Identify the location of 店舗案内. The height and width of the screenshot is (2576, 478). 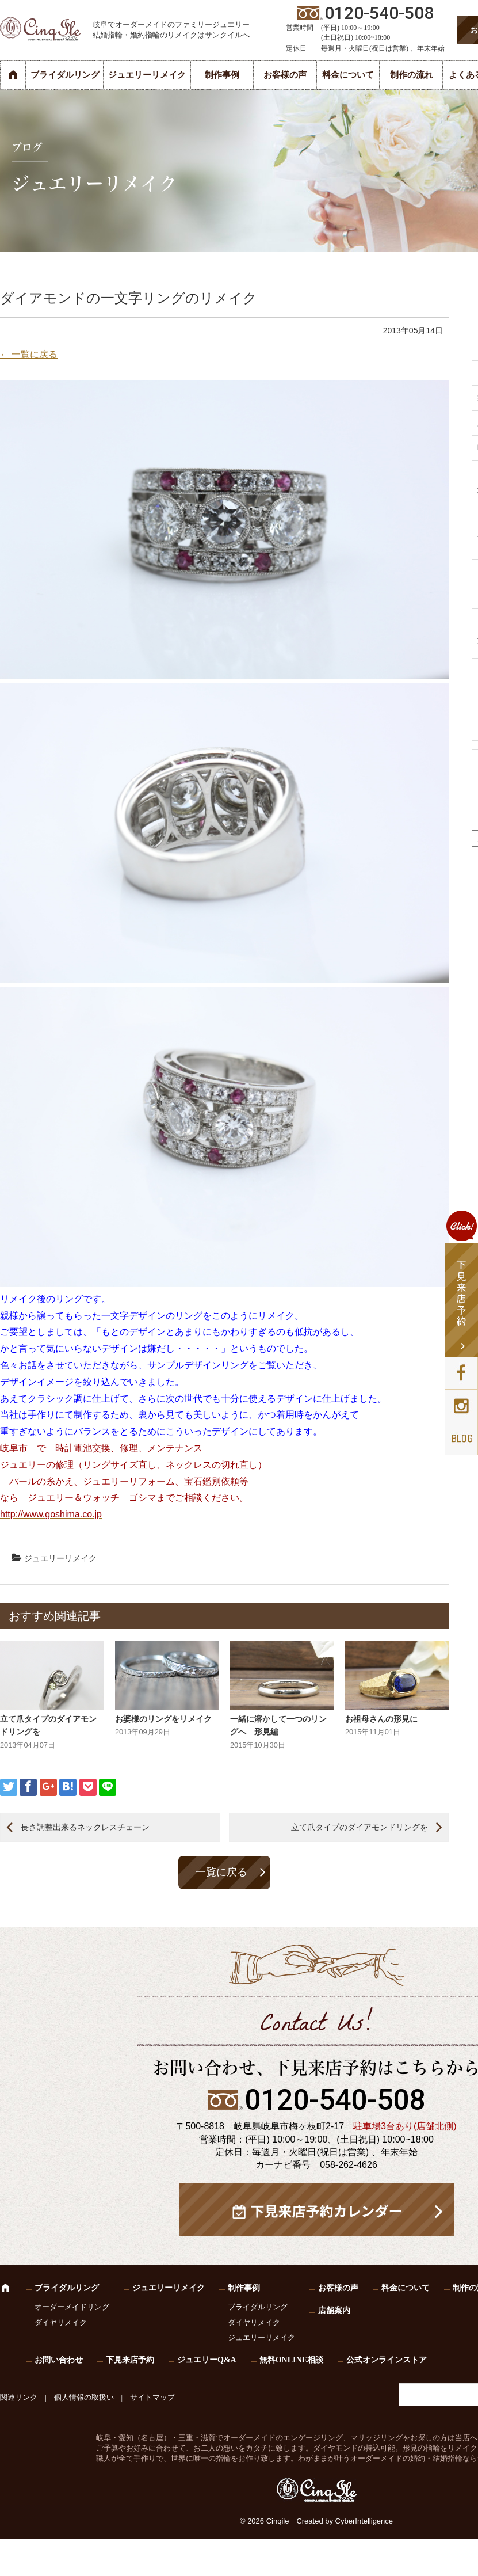
(334, 2310).